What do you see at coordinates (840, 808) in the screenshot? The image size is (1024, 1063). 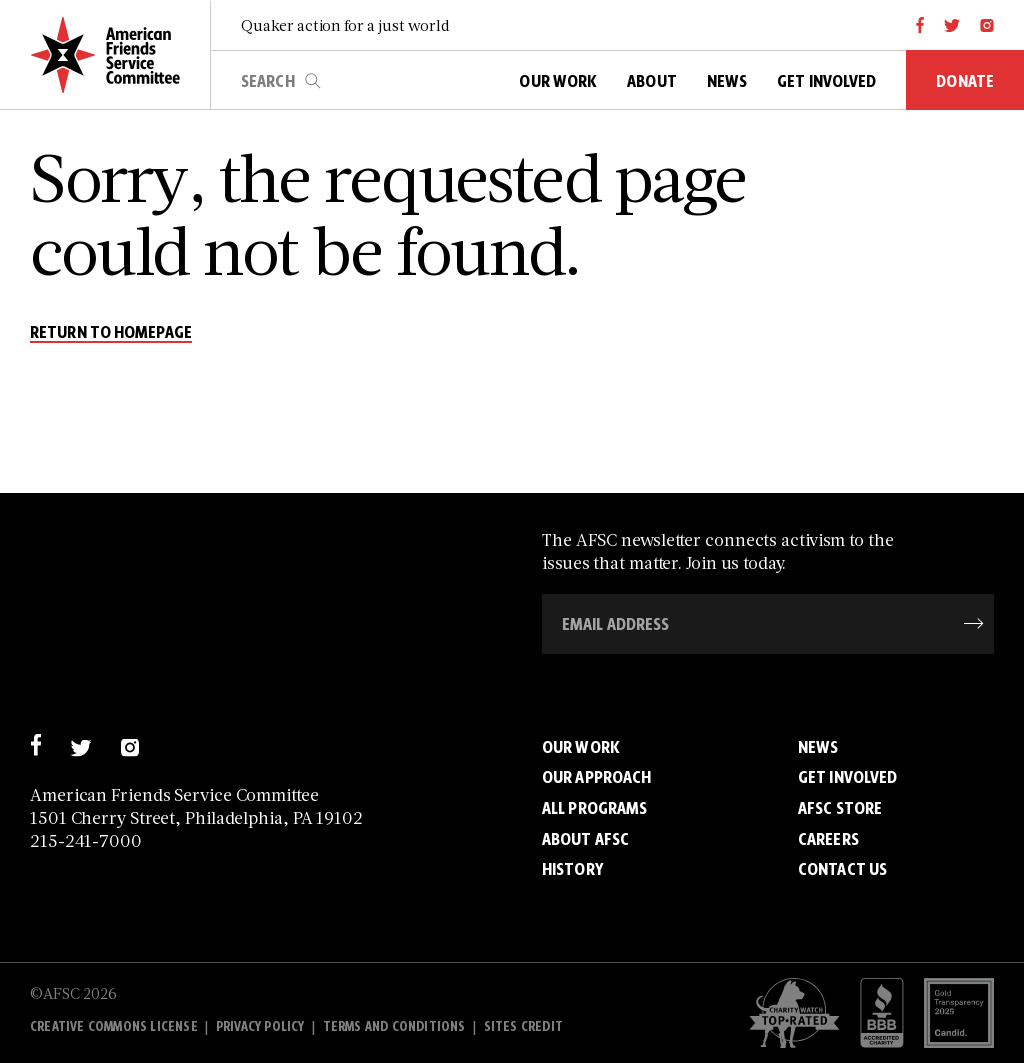 I see `AFSC Store` at bounding box center [840, 808].